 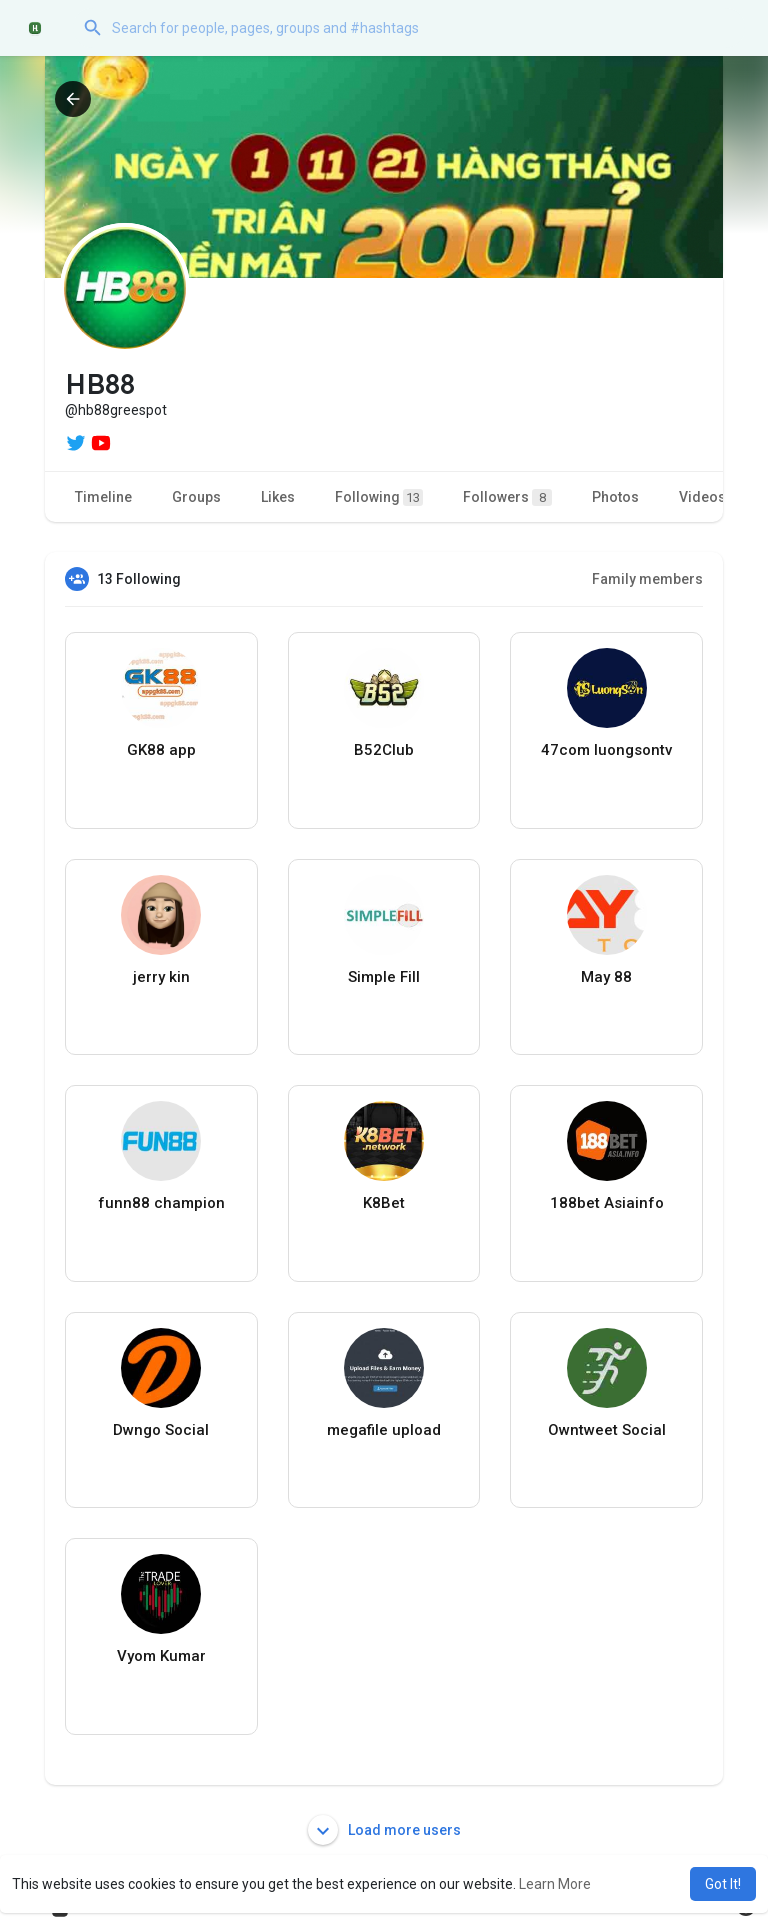 What do you see at coordinates (723, 1884) in the screenshot?
I see `Got It! [button]` at bounding box center [723, 1884].